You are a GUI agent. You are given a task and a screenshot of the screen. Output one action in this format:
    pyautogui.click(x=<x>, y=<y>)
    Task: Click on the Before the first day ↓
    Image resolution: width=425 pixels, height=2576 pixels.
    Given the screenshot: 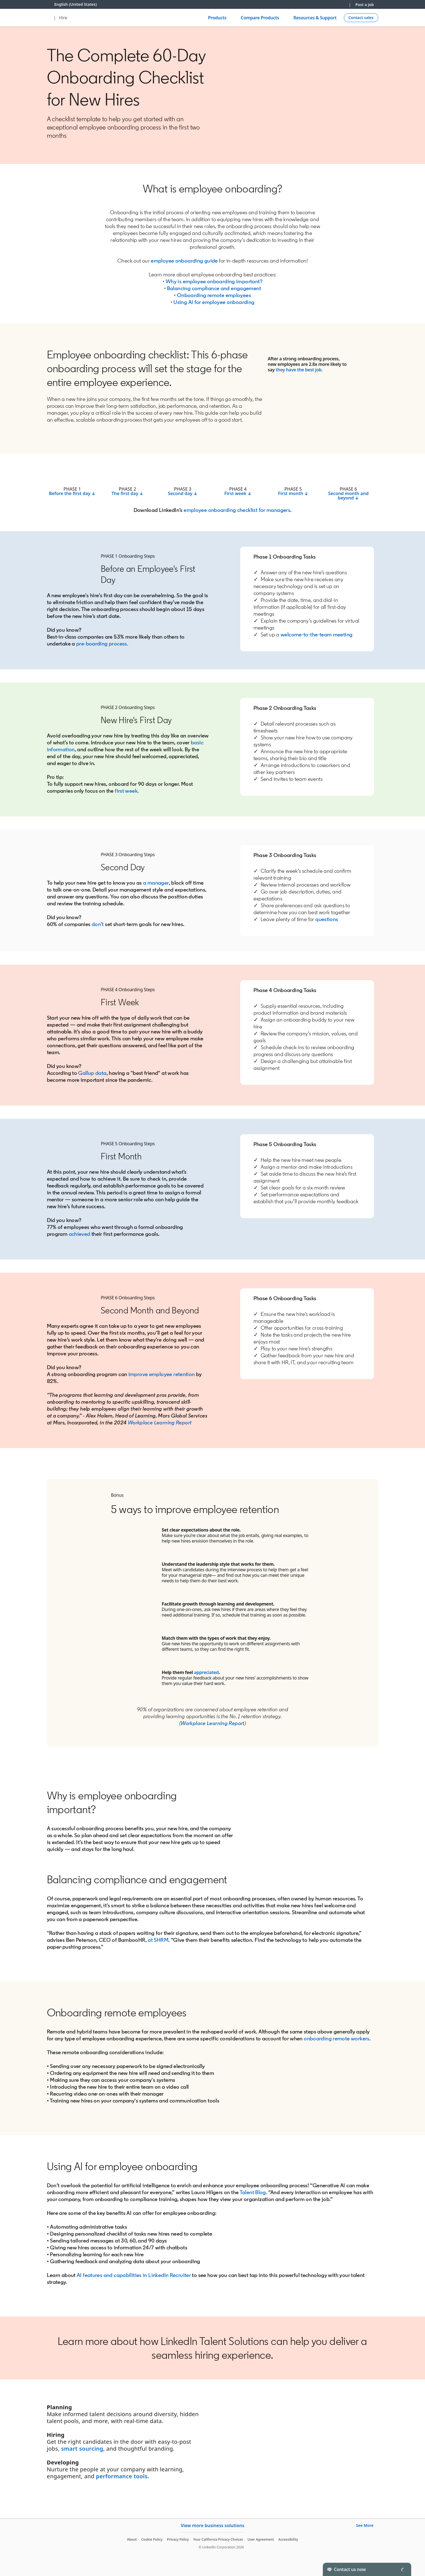 What is the action you would take?
    pyautogui.click(x=72, y=493)
    